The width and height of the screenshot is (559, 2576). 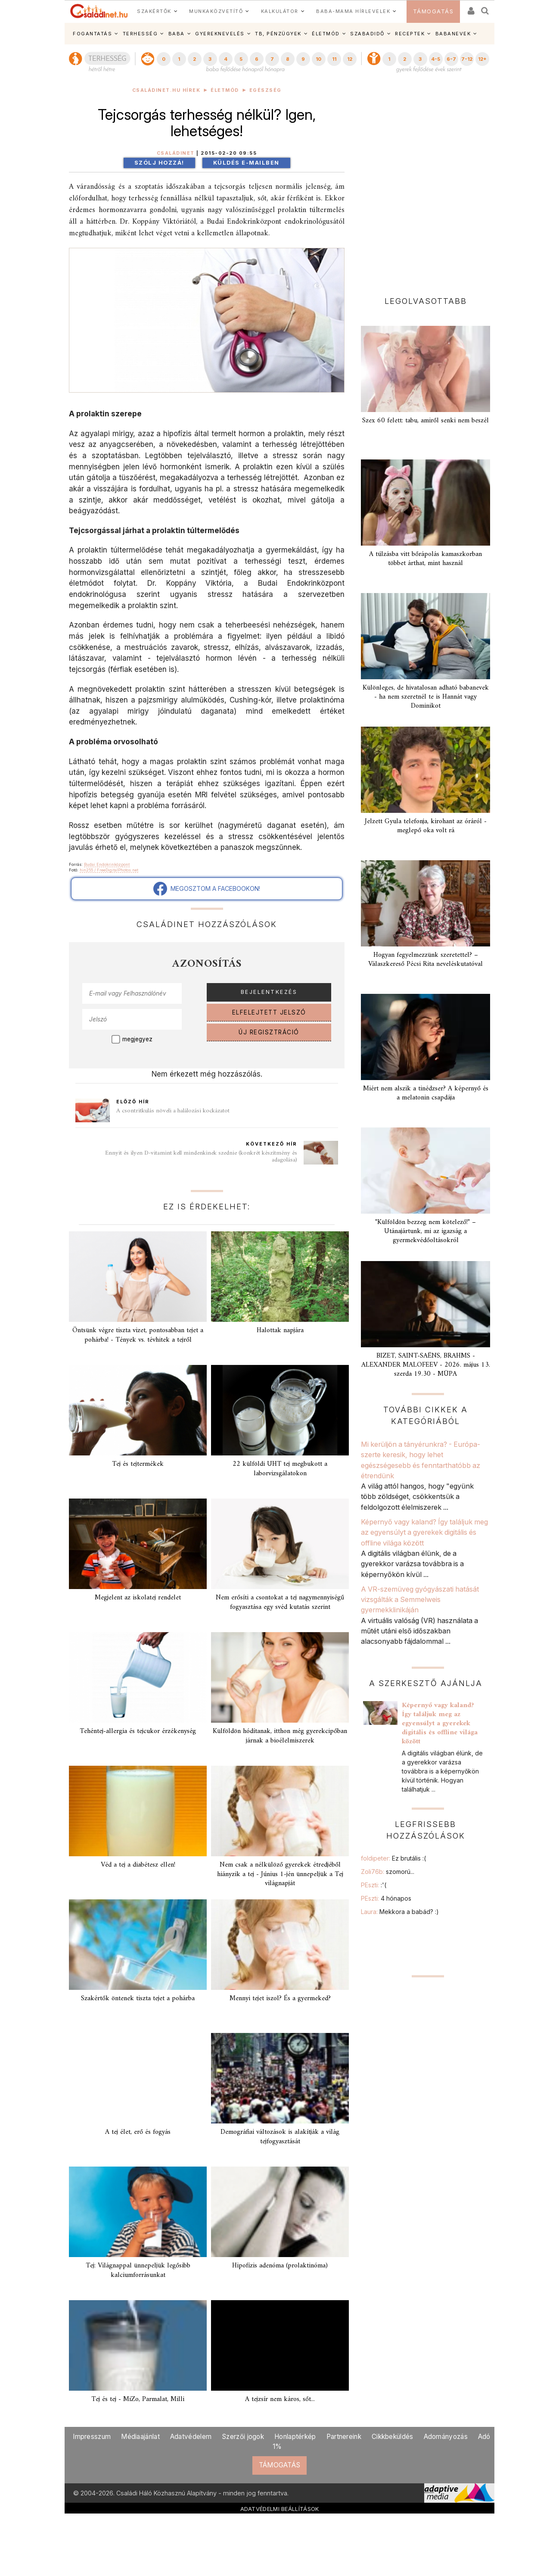 What do you see at coordinates (138, 1731) in the screenshot?
I see `Tehéntej-allergia és tejcukor érzékenység` at bounding box center [138, 1731].